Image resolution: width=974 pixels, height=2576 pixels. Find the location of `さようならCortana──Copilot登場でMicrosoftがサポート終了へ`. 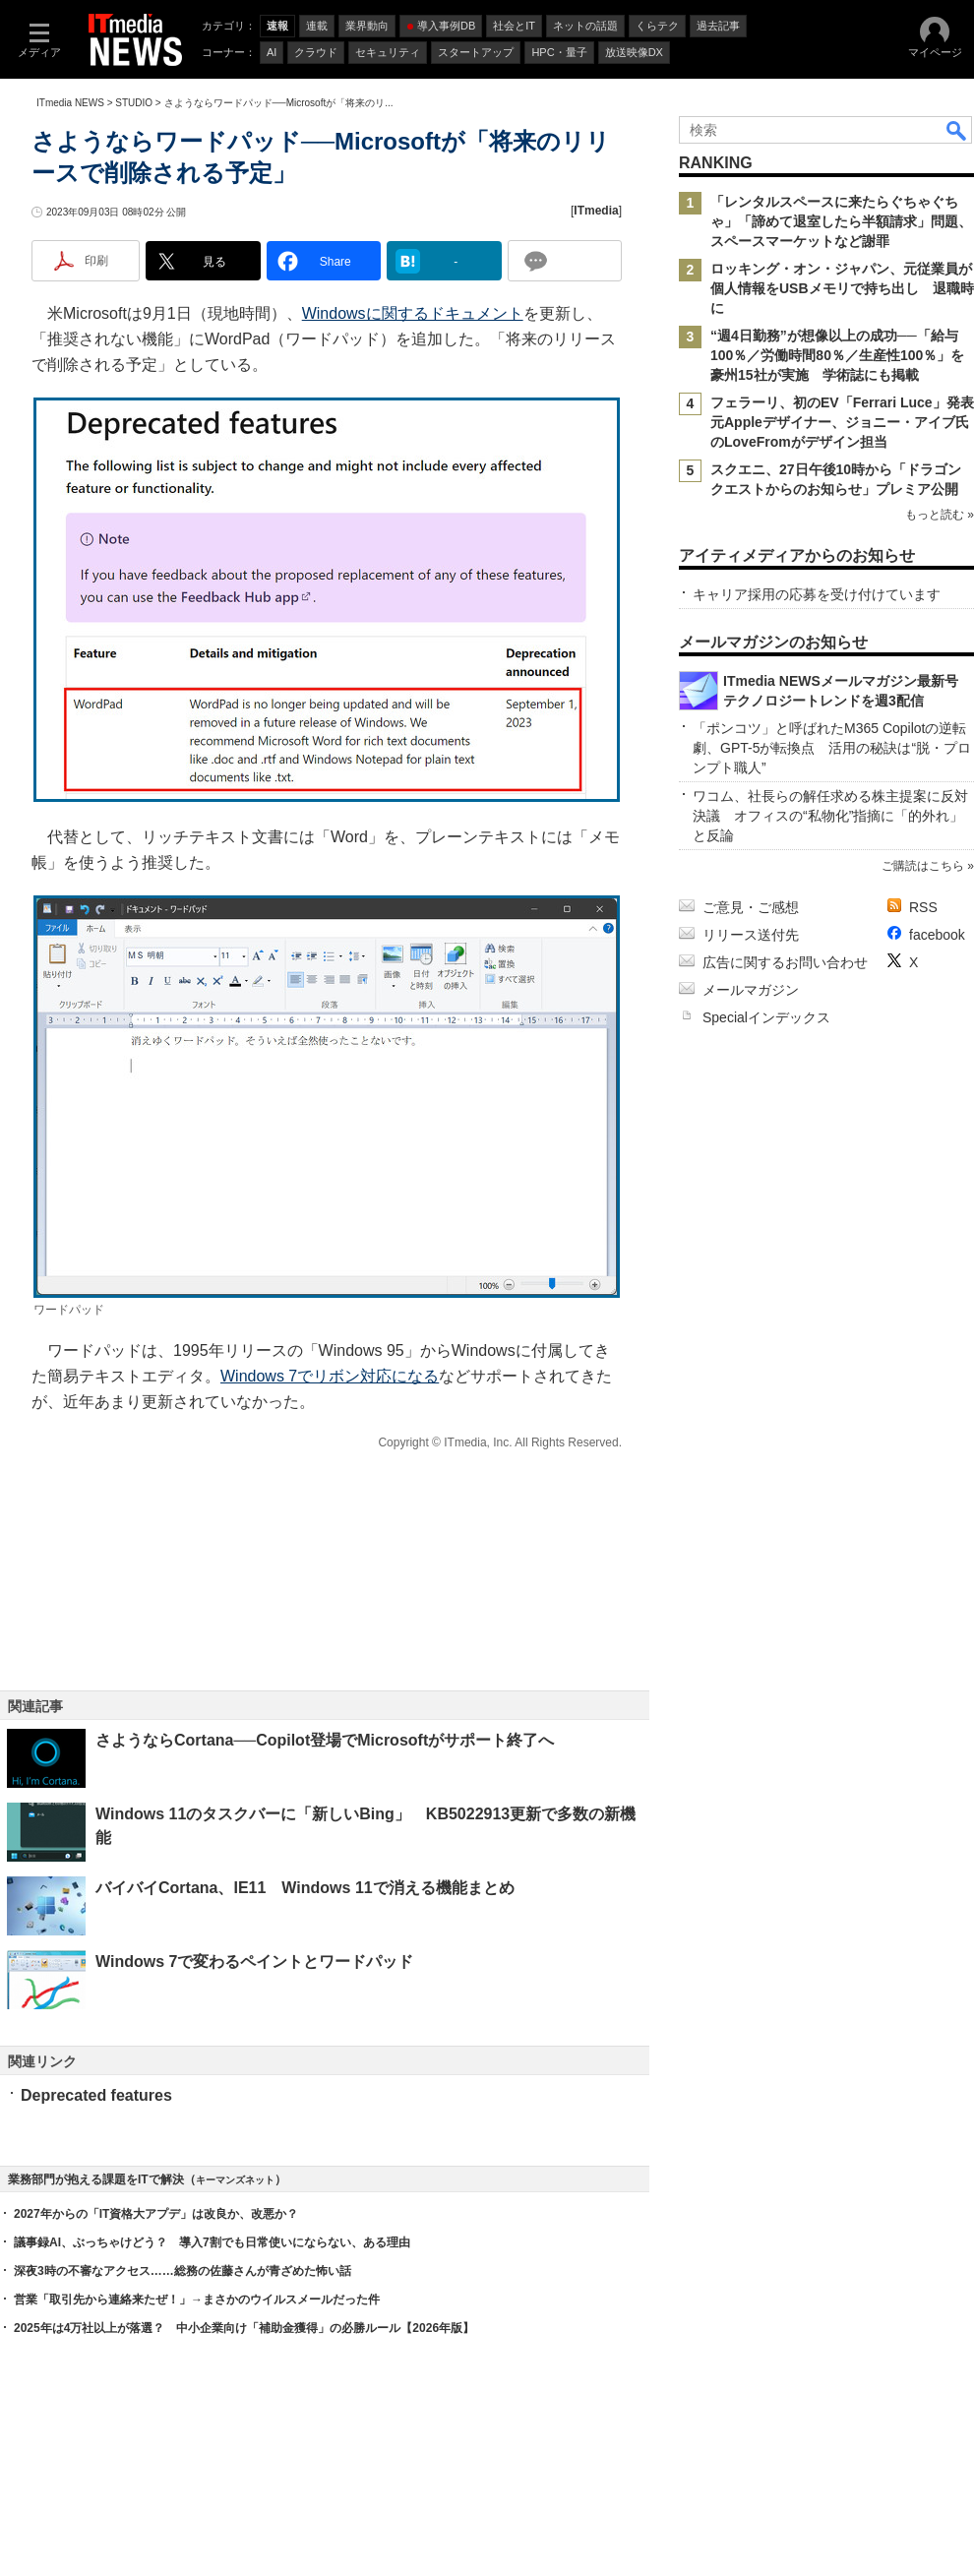

さようならCortana──Copilot登場でMicrosoftがサポート終了へ is located at coordinates (324, 1740).